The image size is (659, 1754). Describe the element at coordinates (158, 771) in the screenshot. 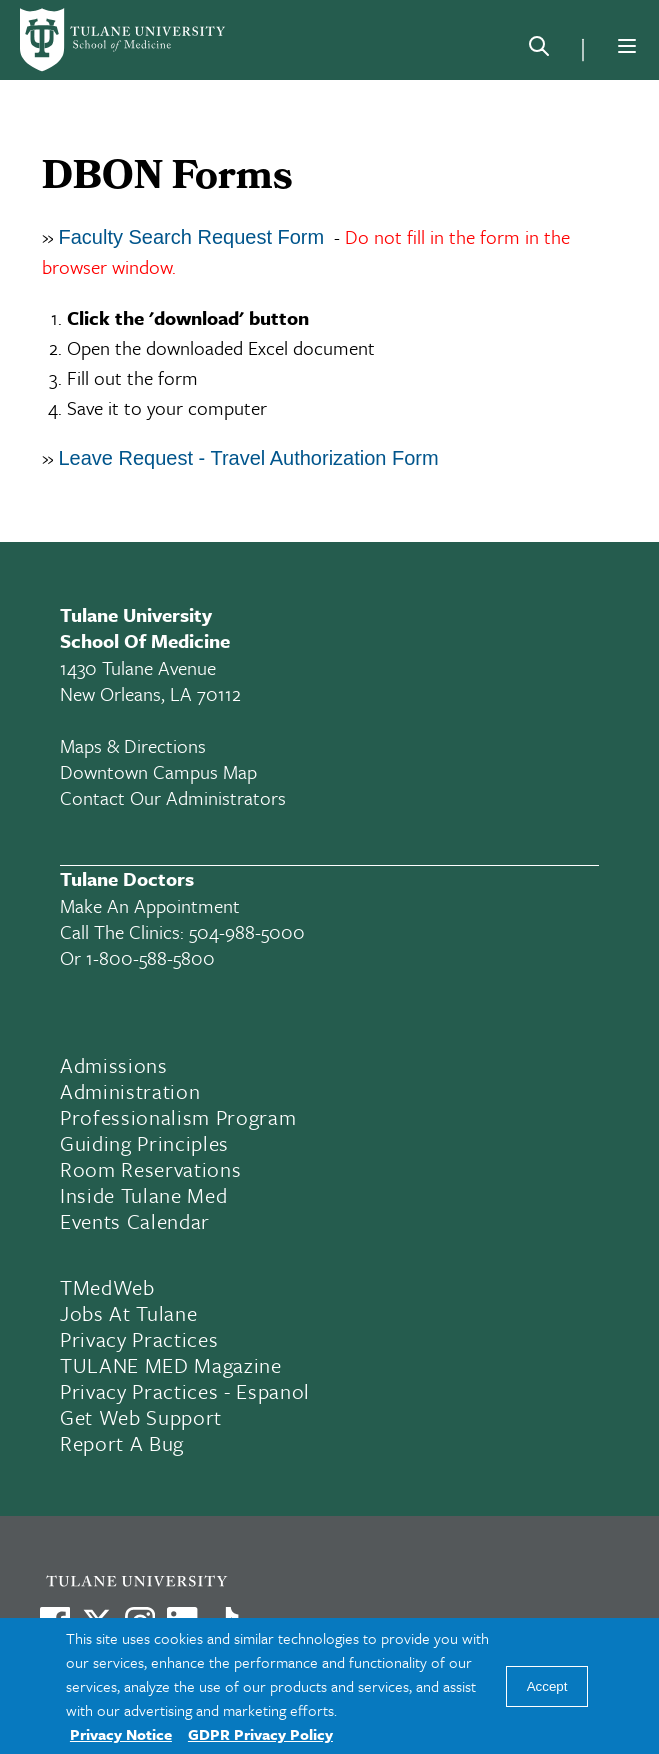

I see `Downtown Campus Map` at that location.